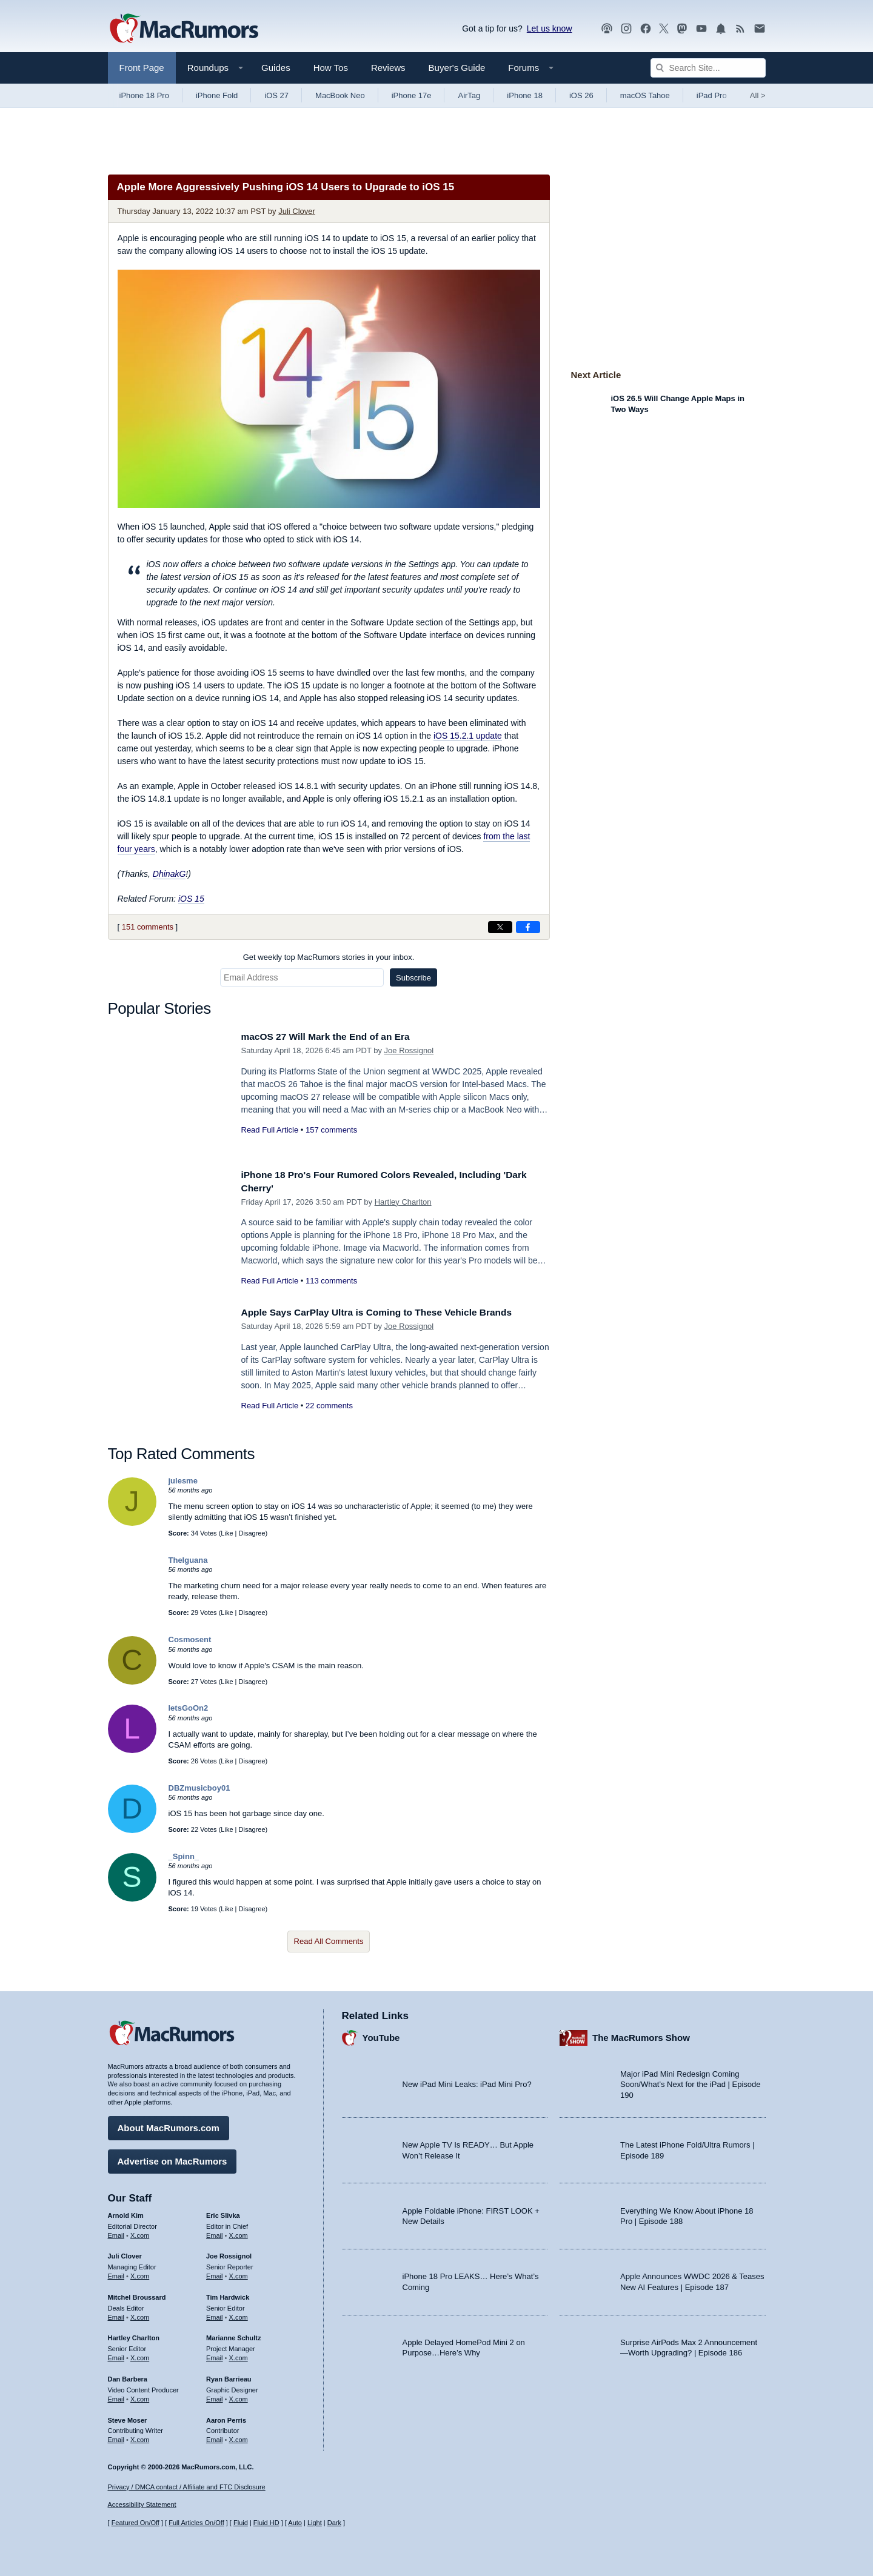 The width and height of the screenshot is (873, 2576). Describe the element at coordinates (646, 28) in the screenshot. I see `[MacRumors on Facebook]` at that location.